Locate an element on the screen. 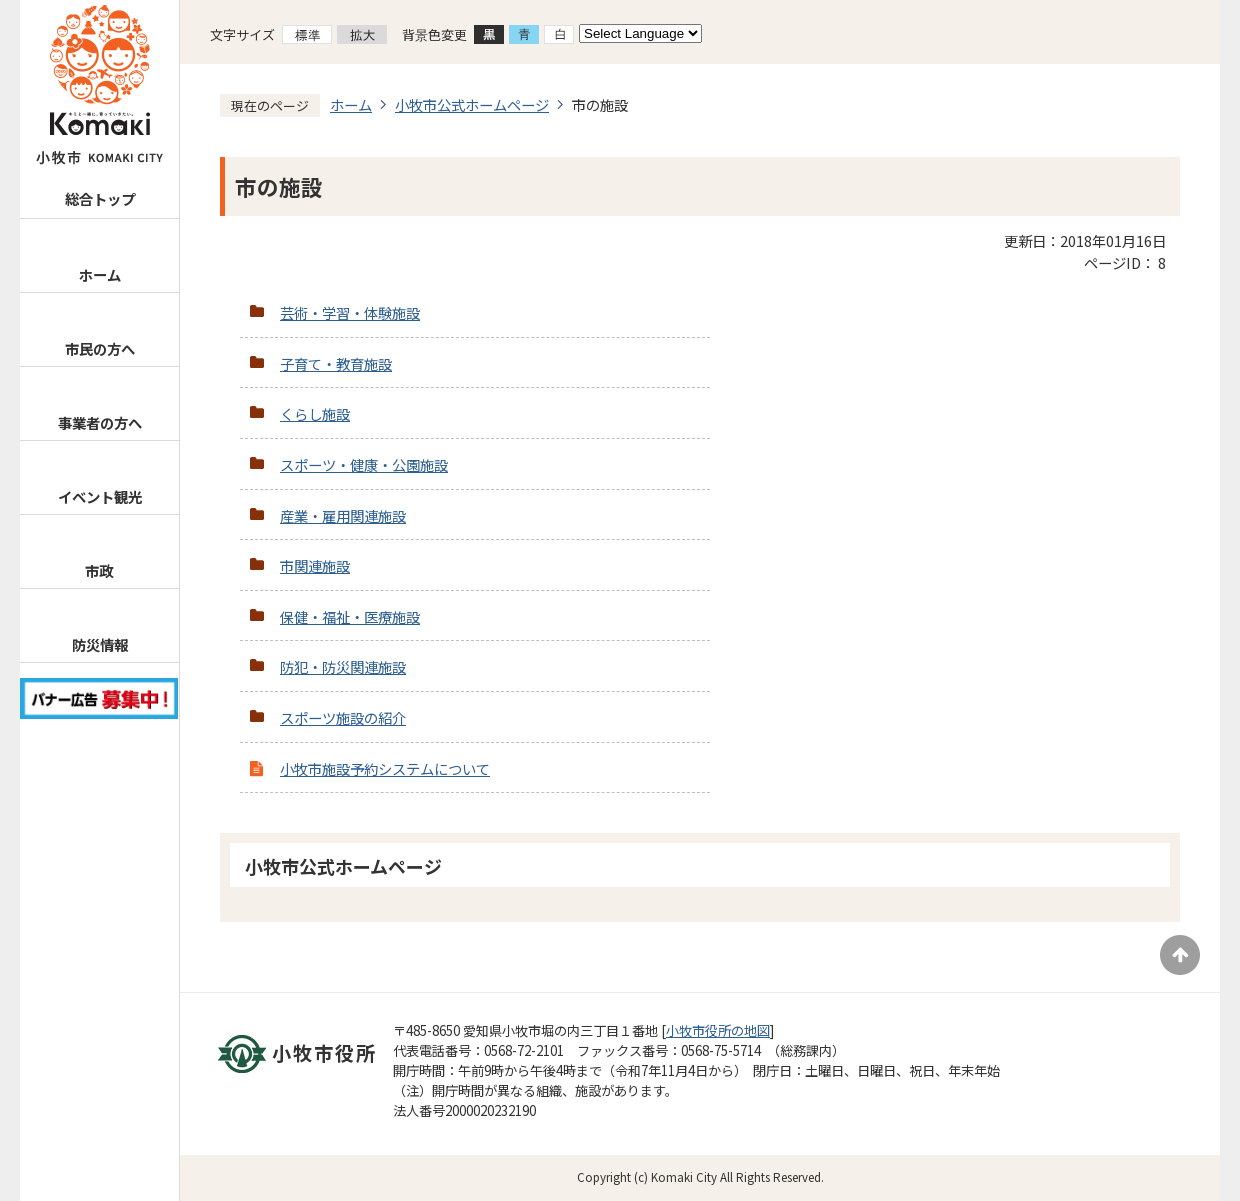  市関連施設 is located at coordinates (315, 565).